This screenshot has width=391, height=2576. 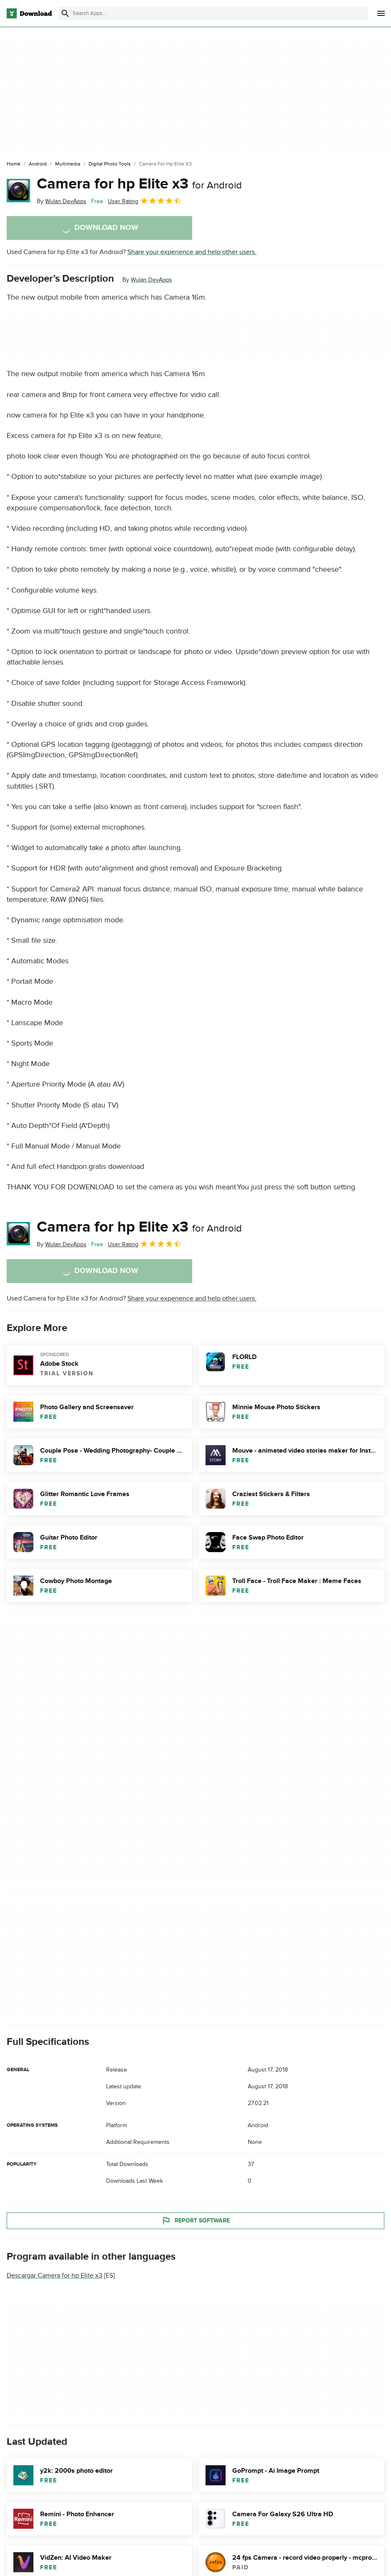 What do you see at coordinates (110, 164) in the screenshot?
I see `[Digital Photo Tools]` at bounding box center [110, 164].